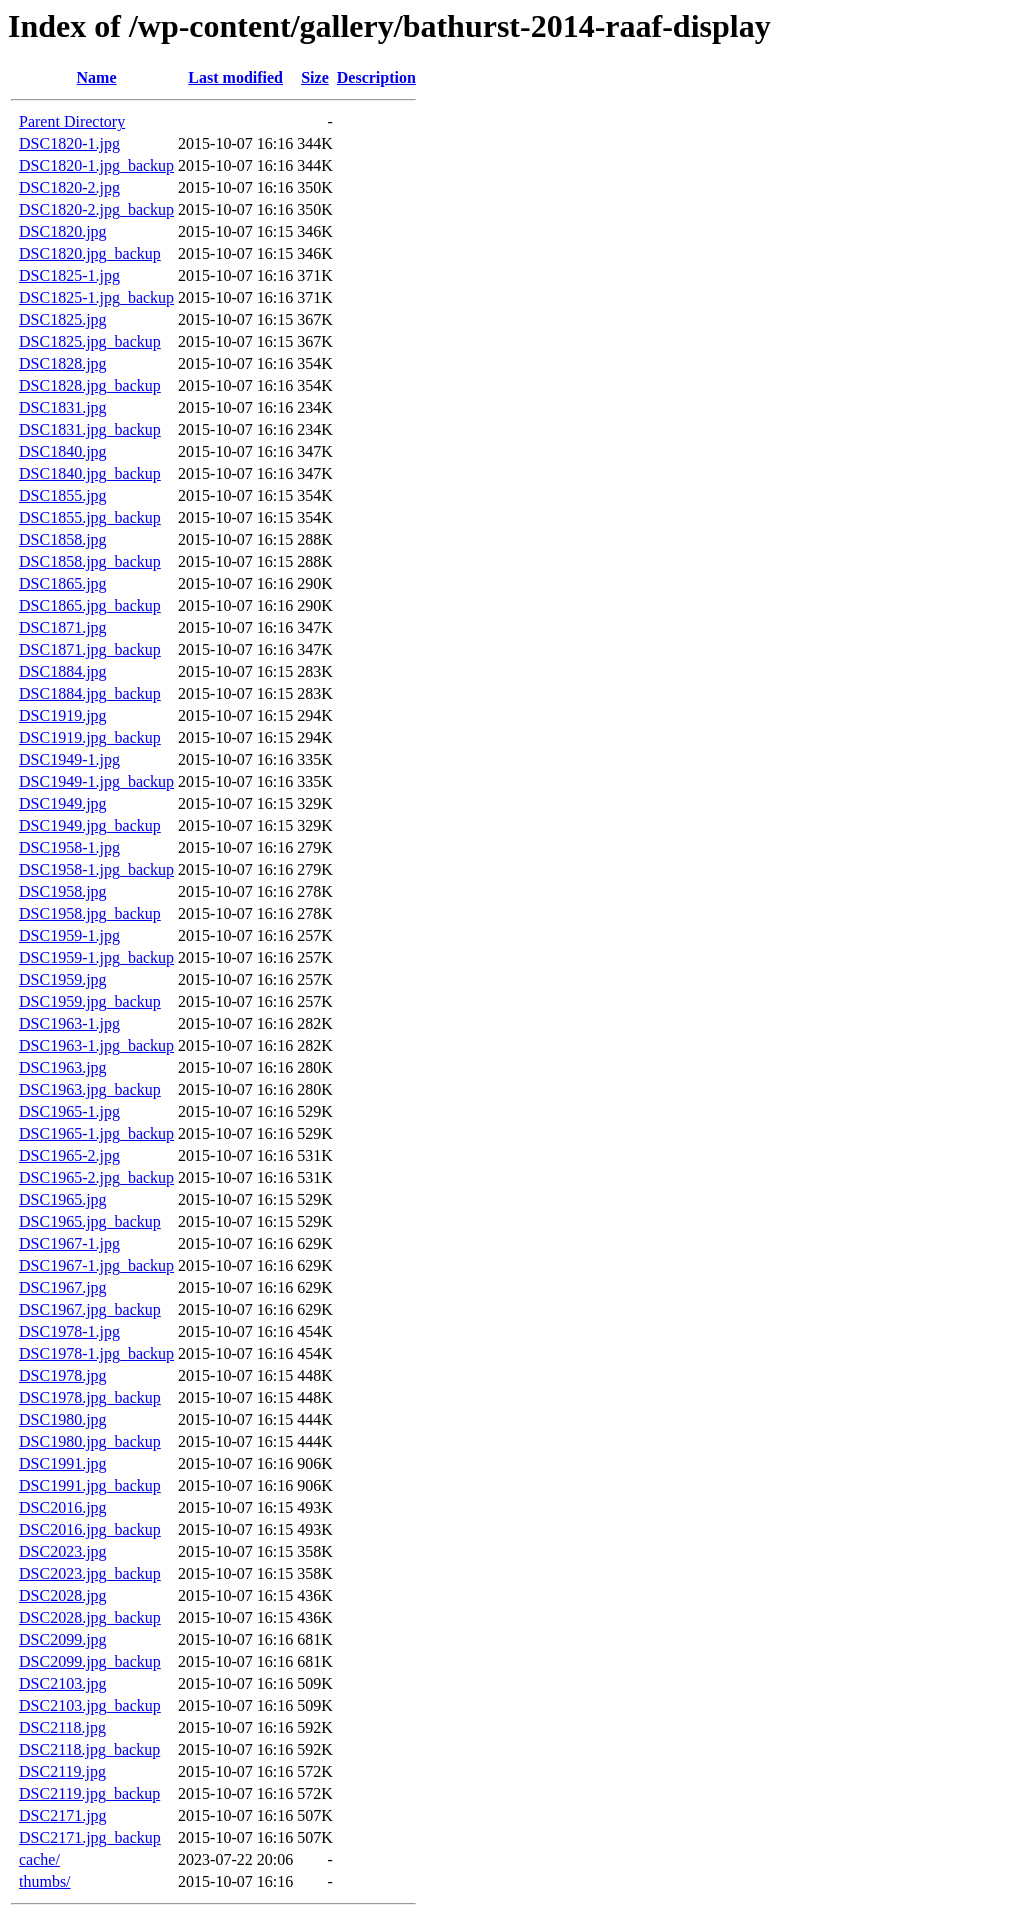 This screenshot has width=1024, height=1924. What do you see at coordinates (97, 77) in the screenshot?
I see `Name` at bounding box center [97, 77].